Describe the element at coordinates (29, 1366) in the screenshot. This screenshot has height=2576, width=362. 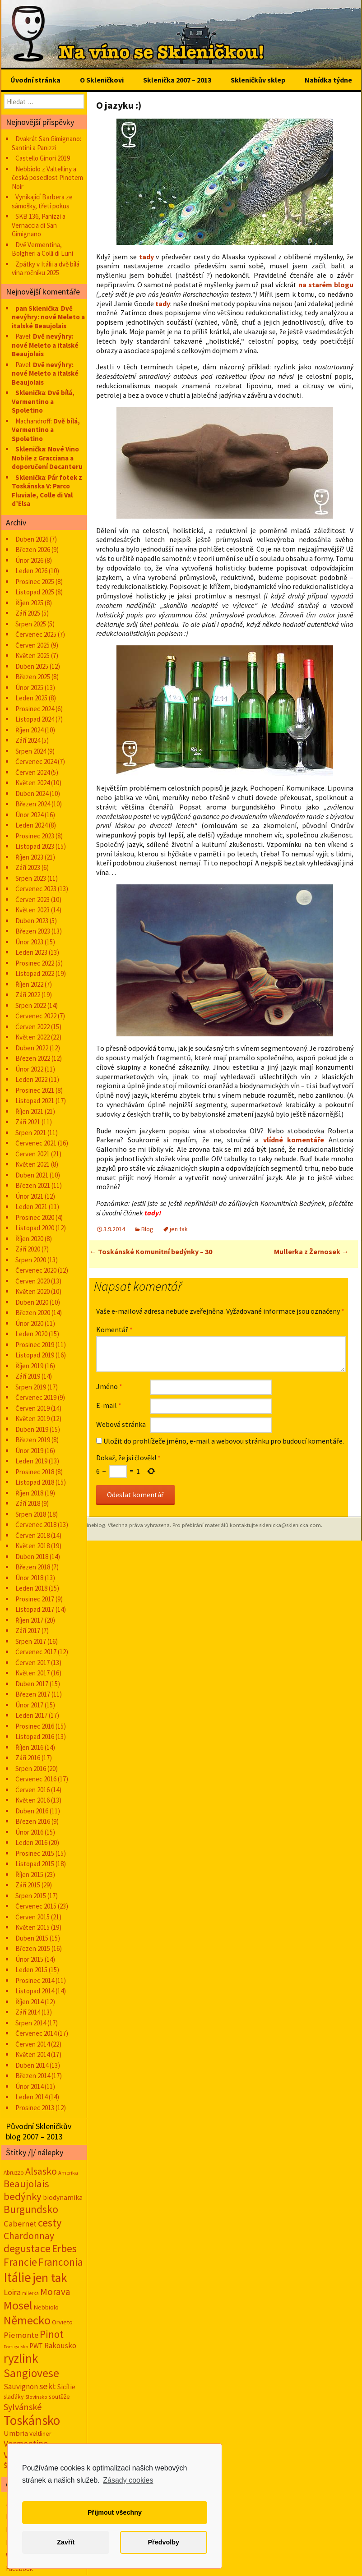
I see `Říjen 2019` at that location.